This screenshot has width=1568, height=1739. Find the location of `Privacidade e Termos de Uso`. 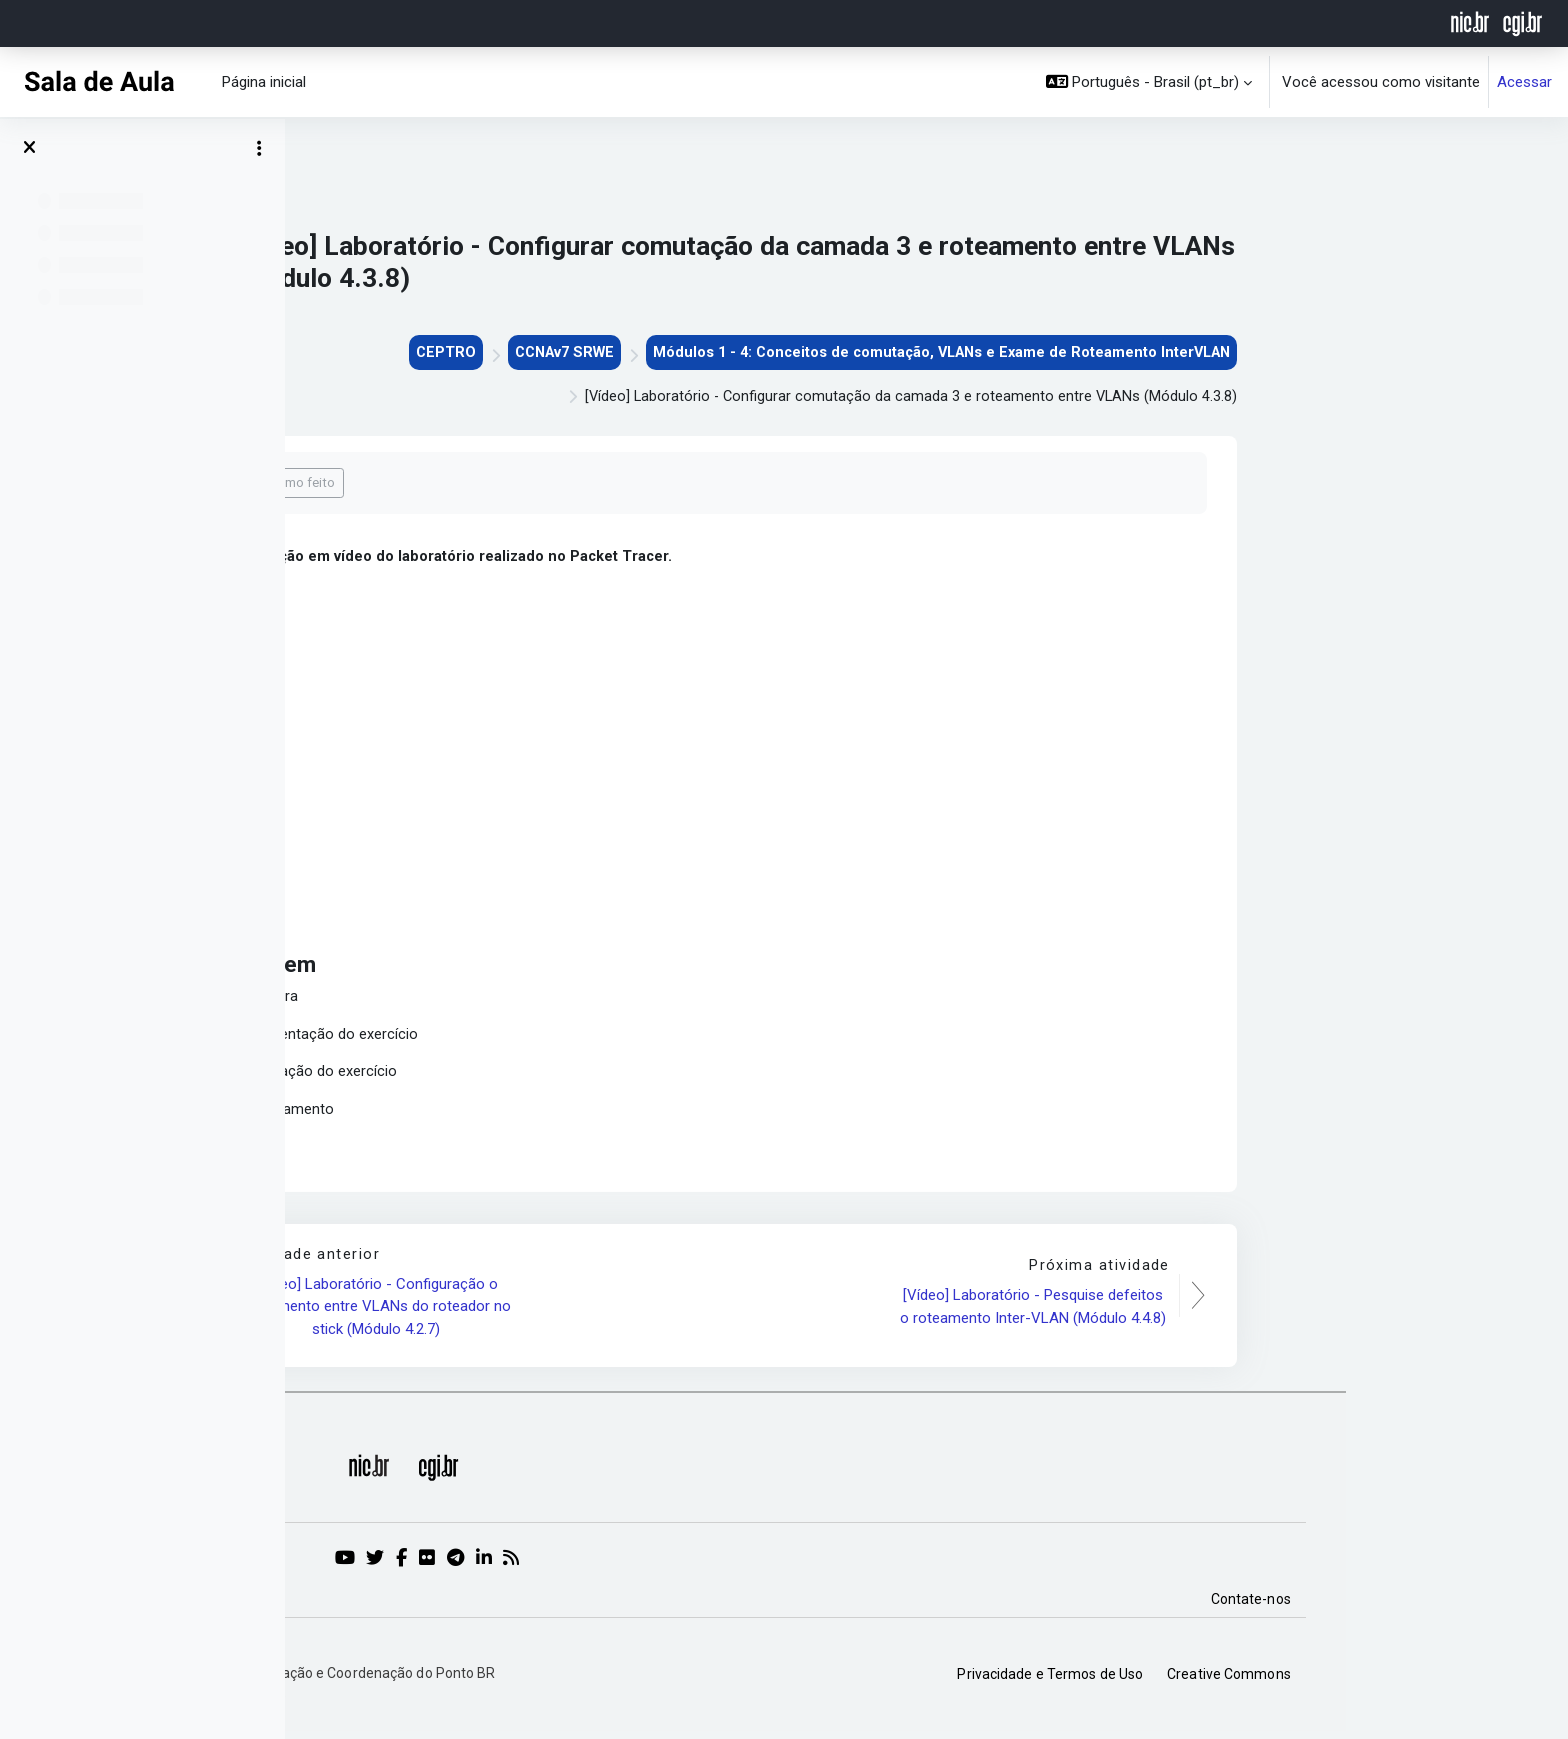

Privacidade e Termos de Uso is located at coordinates (1273, 1680).